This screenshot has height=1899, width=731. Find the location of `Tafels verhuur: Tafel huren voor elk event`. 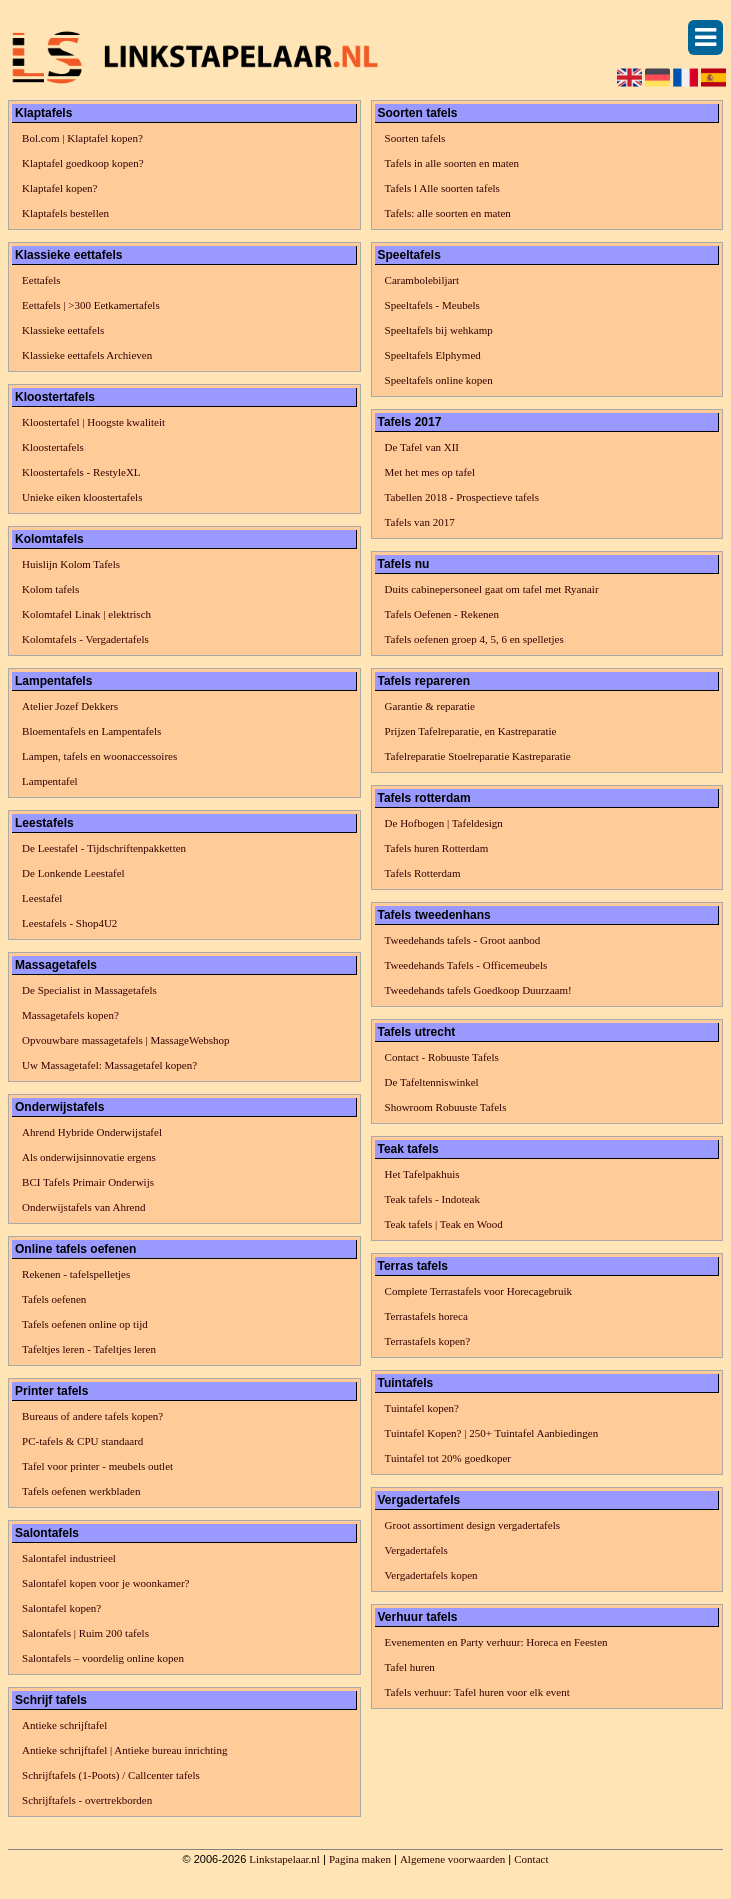

Tafels verhuur: Tafel huren voor elk event is located at coordinates (477, 1692).